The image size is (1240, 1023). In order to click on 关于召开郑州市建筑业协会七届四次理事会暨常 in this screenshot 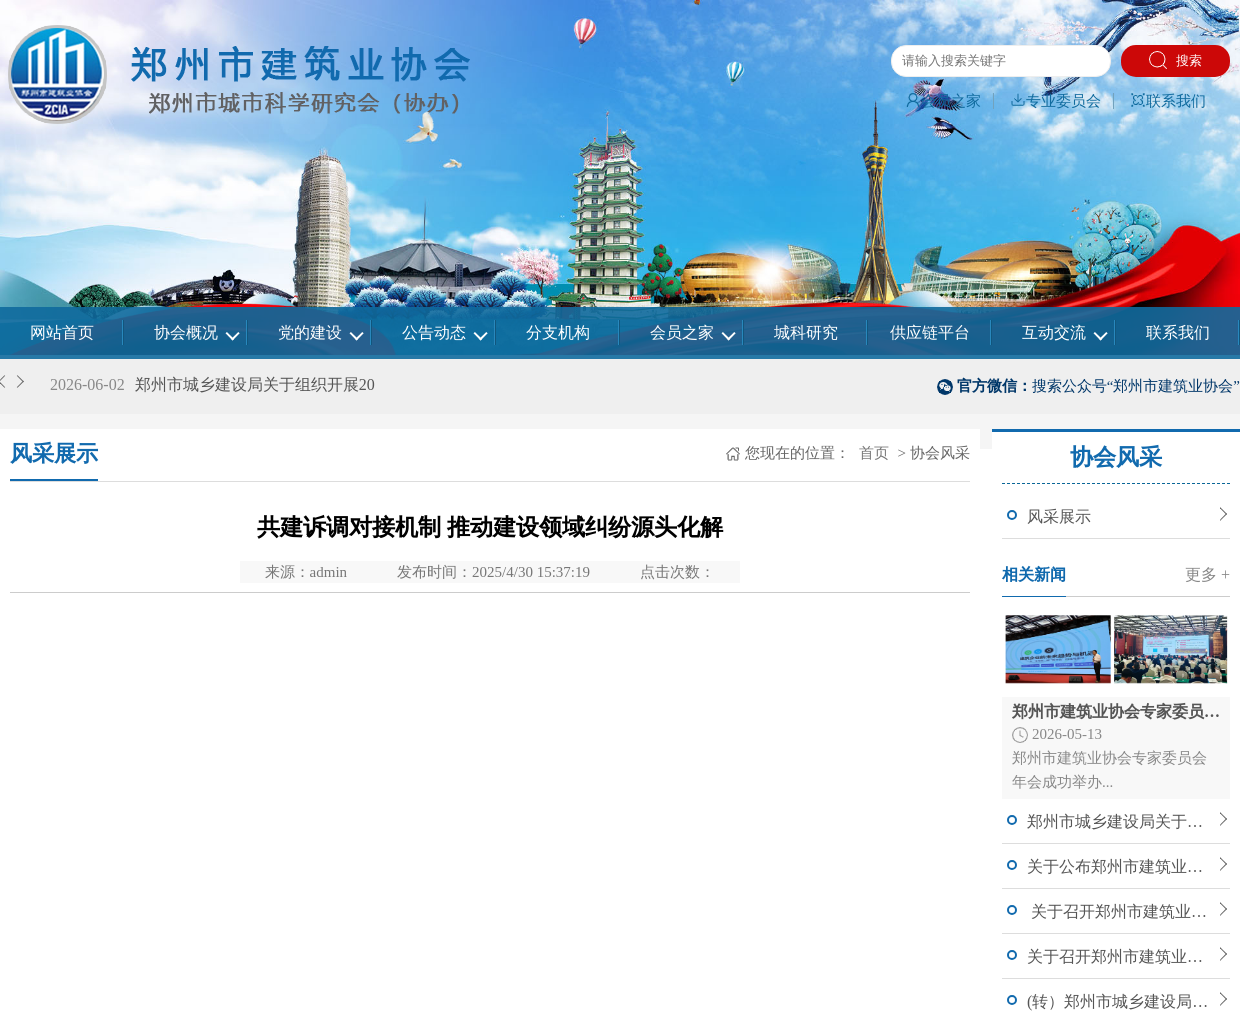, I will do `click(1120, 956)`.